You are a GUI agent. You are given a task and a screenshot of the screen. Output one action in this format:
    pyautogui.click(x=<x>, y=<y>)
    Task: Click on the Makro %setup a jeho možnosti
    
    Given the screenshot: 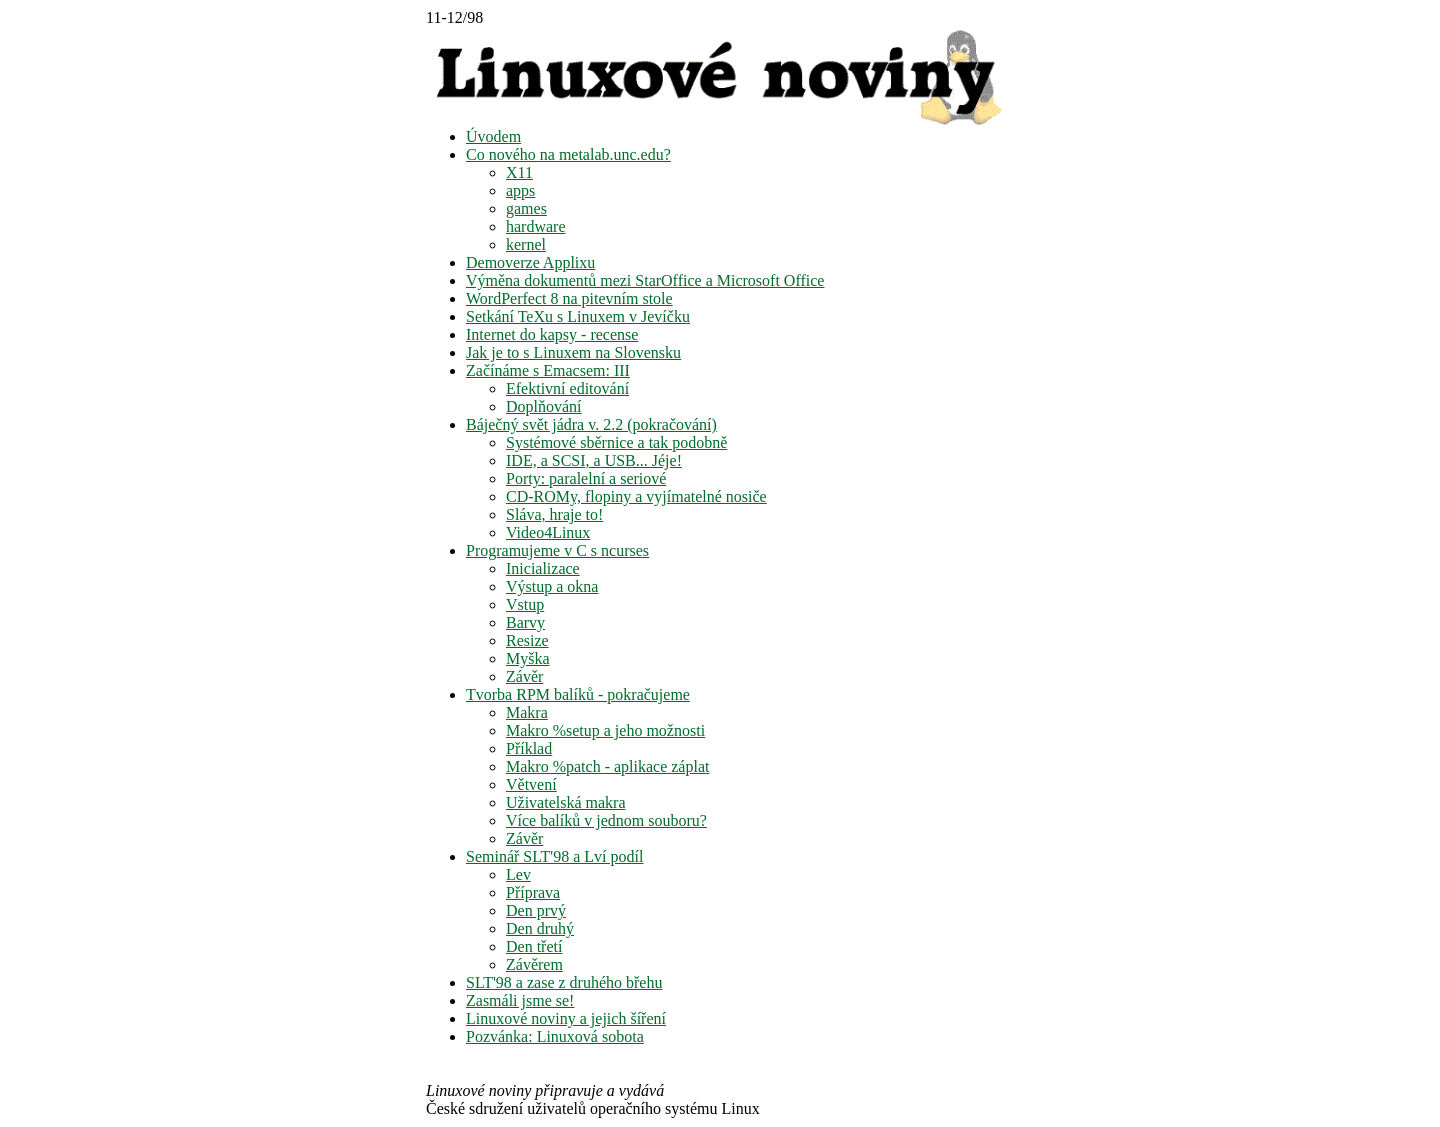 What is the action you would take?
    pyautogui.click(x=605, y=730)
    